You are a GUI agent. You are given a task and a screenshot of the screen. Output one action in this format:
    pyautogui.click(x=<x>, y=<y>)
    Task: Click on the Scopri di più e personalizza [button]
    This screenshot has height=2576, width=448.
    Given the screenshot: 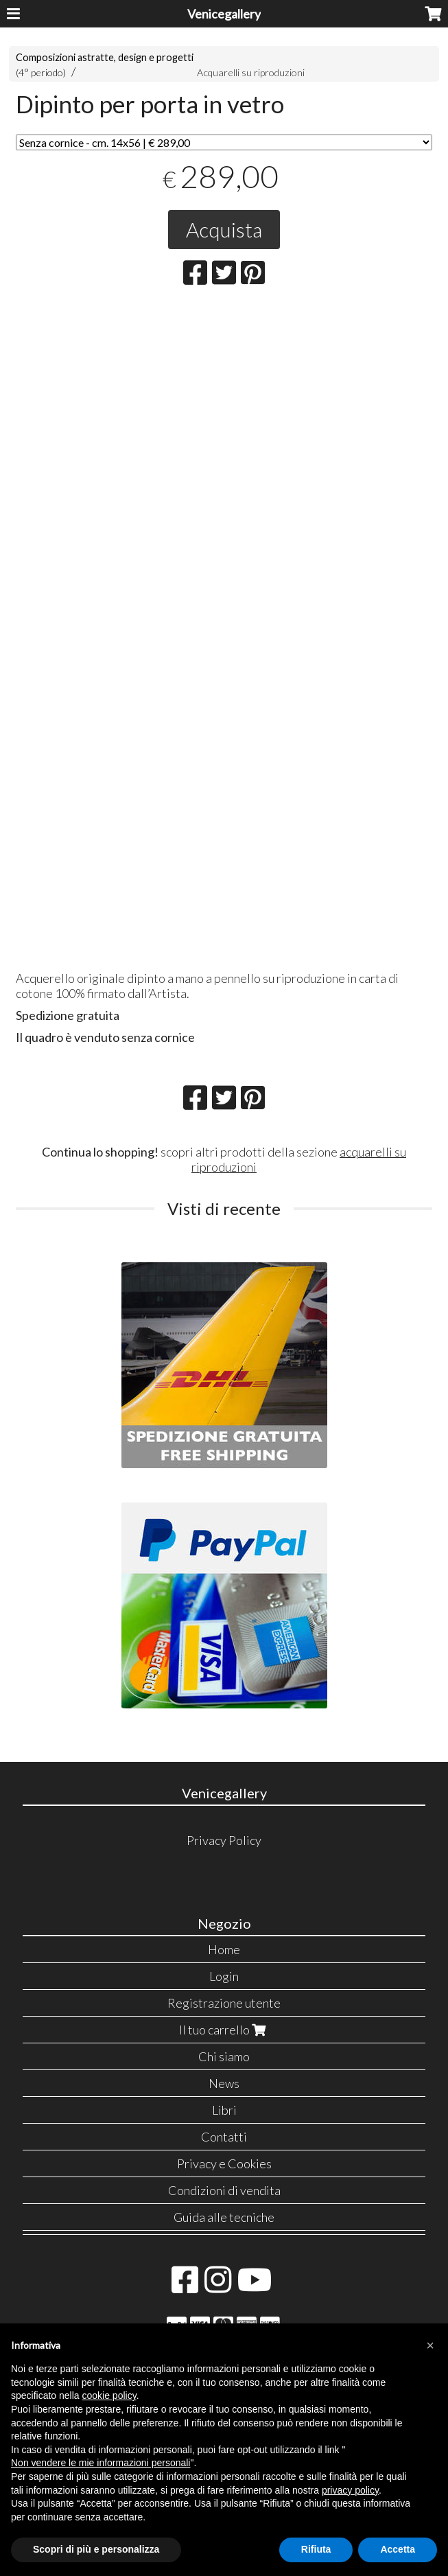 What is the action you would take?
    pyautogui.click(x=96, y=2549)
    